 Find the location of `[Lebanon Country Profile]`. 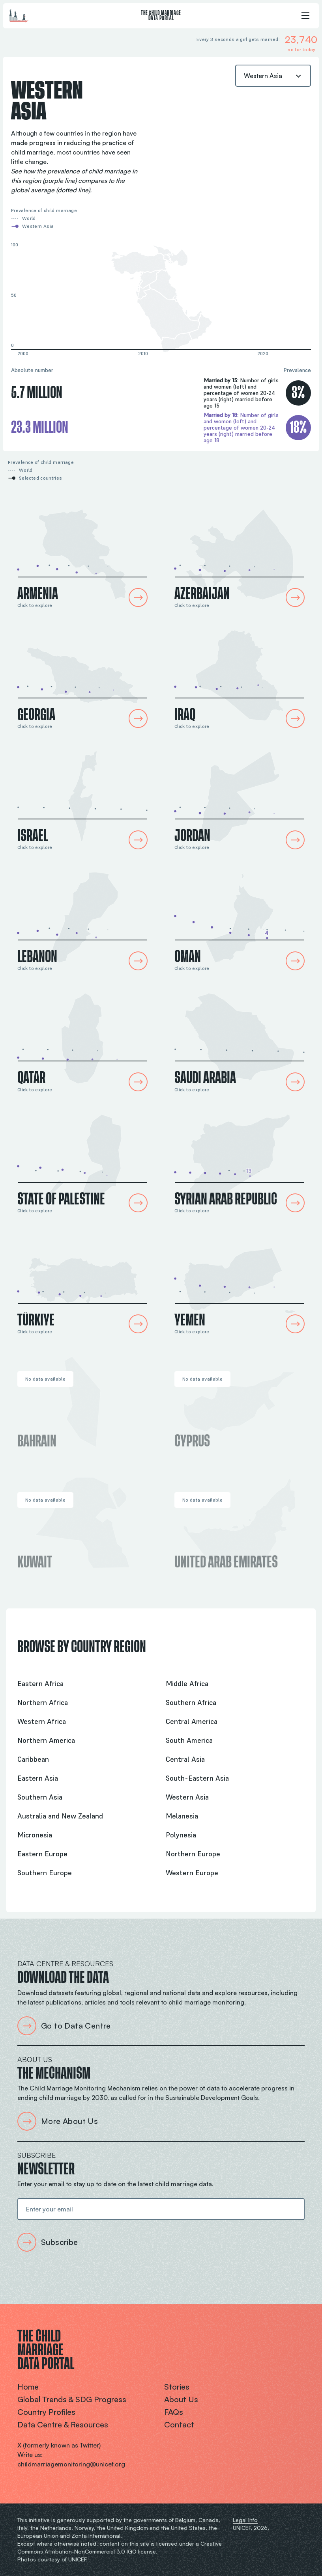

[Lebanon Country Profile] is located at coordinates (82, 917).